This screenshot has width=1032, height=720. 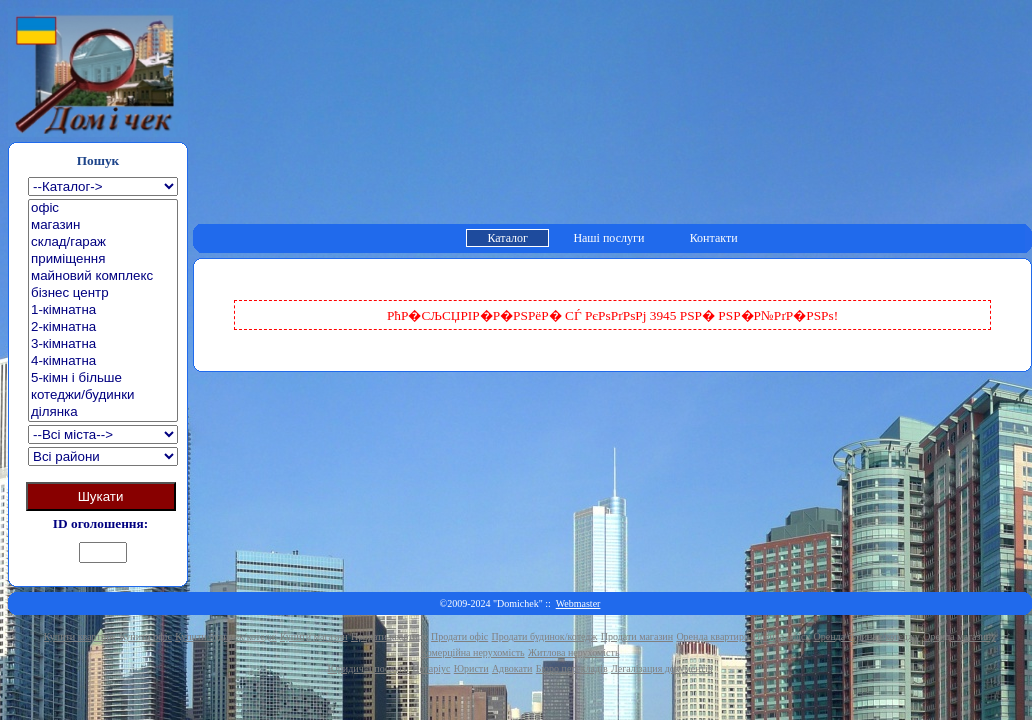 I want to click on Нотаріус, so click(x=431, y=668).